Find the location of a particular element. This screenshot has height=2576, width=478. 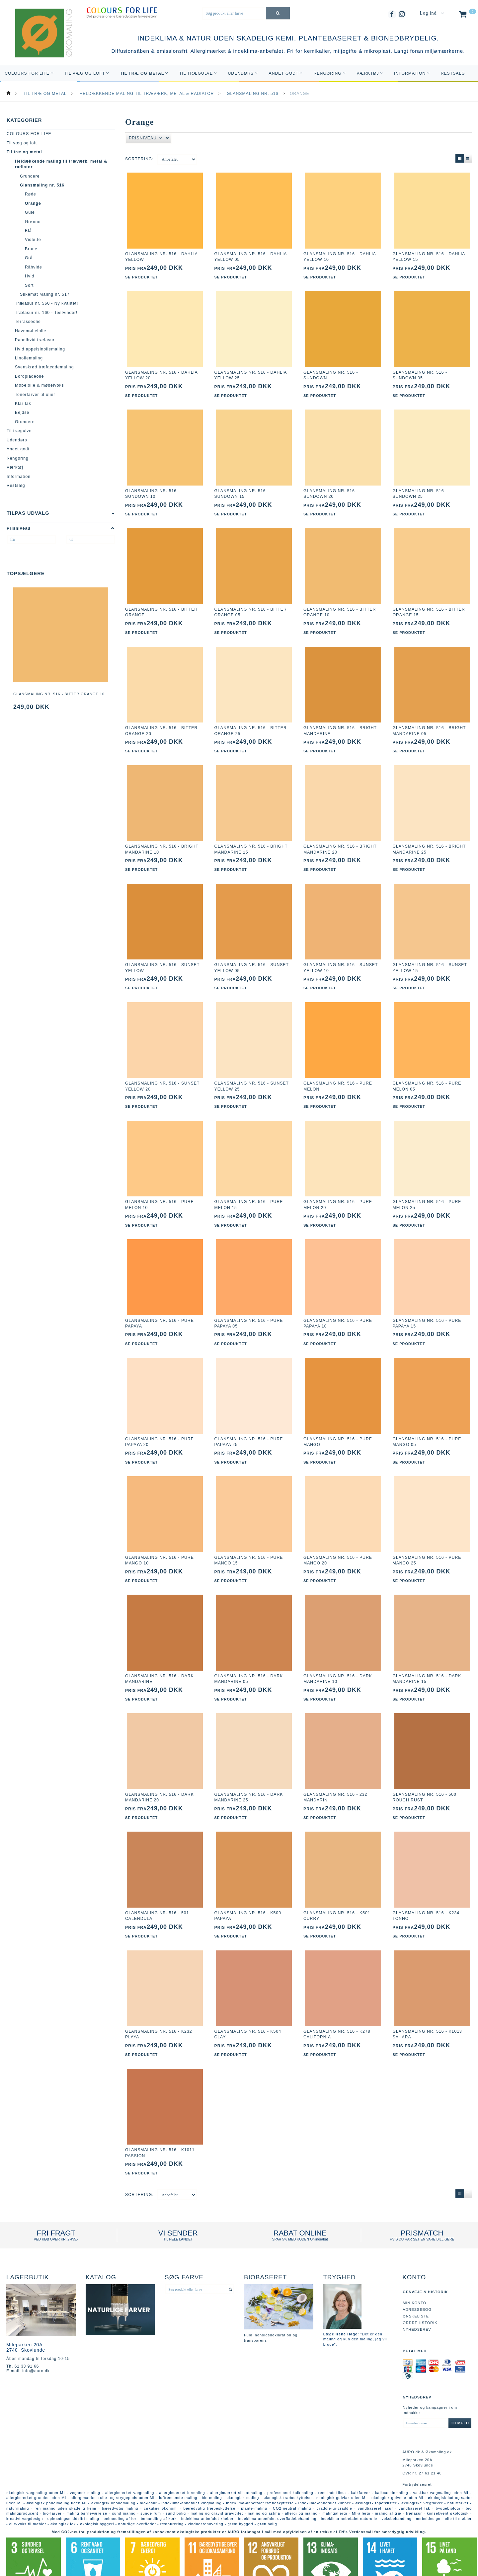

Glansmaling nr. 516 - sunset yellow 25 is located at coordinates (251, 1072).